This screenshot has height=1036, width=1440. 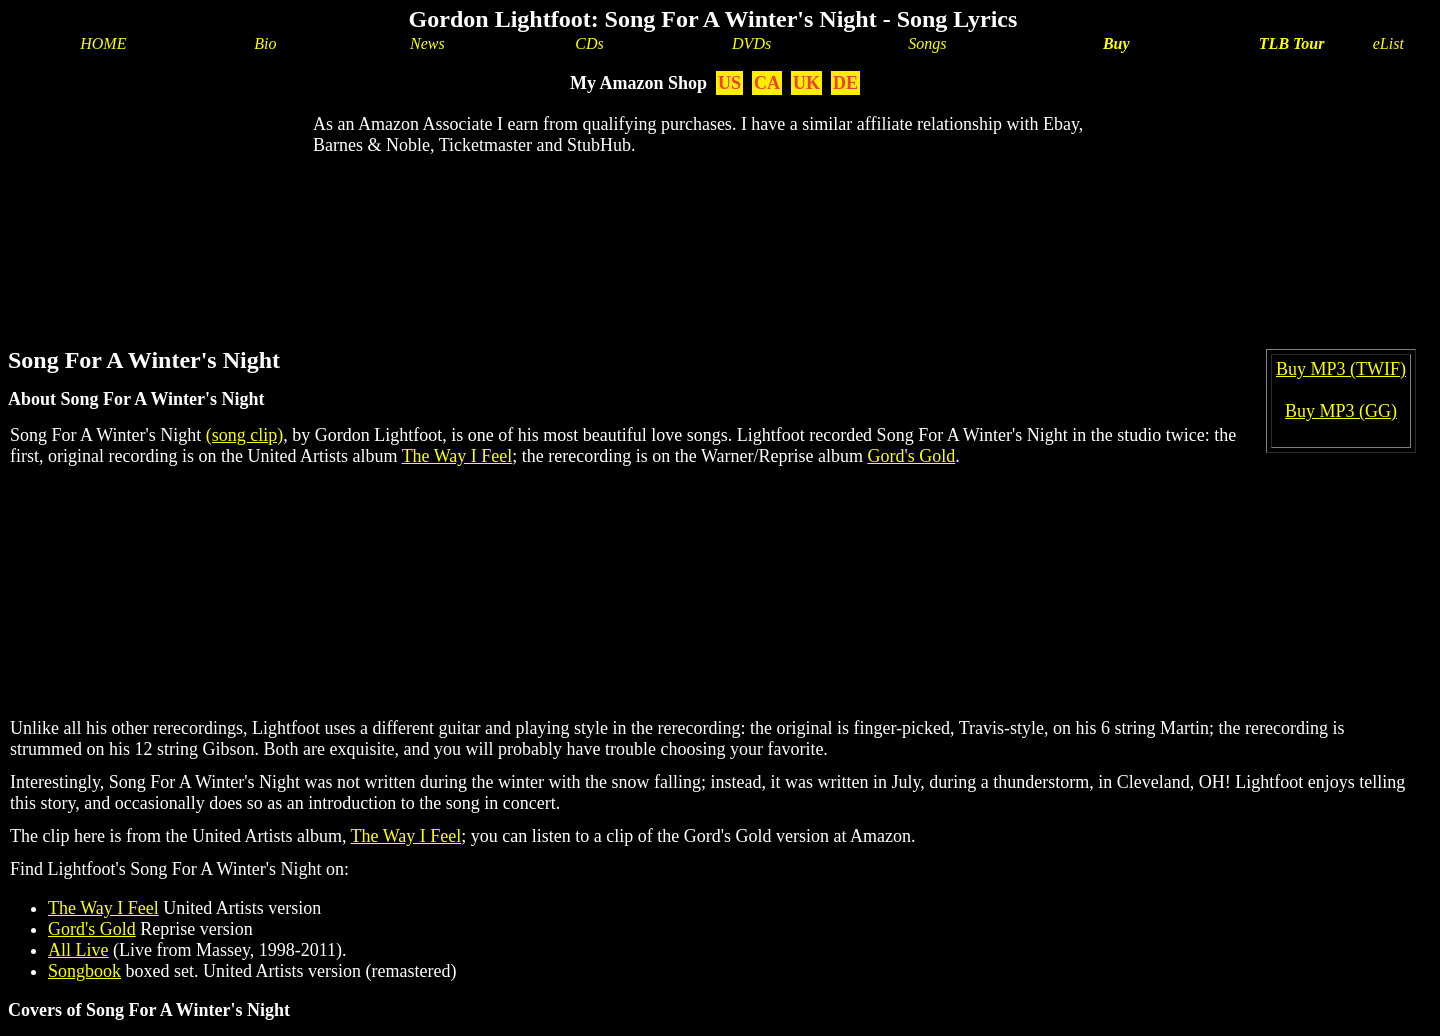 I want to click on DE, so click(x=845, y=83).